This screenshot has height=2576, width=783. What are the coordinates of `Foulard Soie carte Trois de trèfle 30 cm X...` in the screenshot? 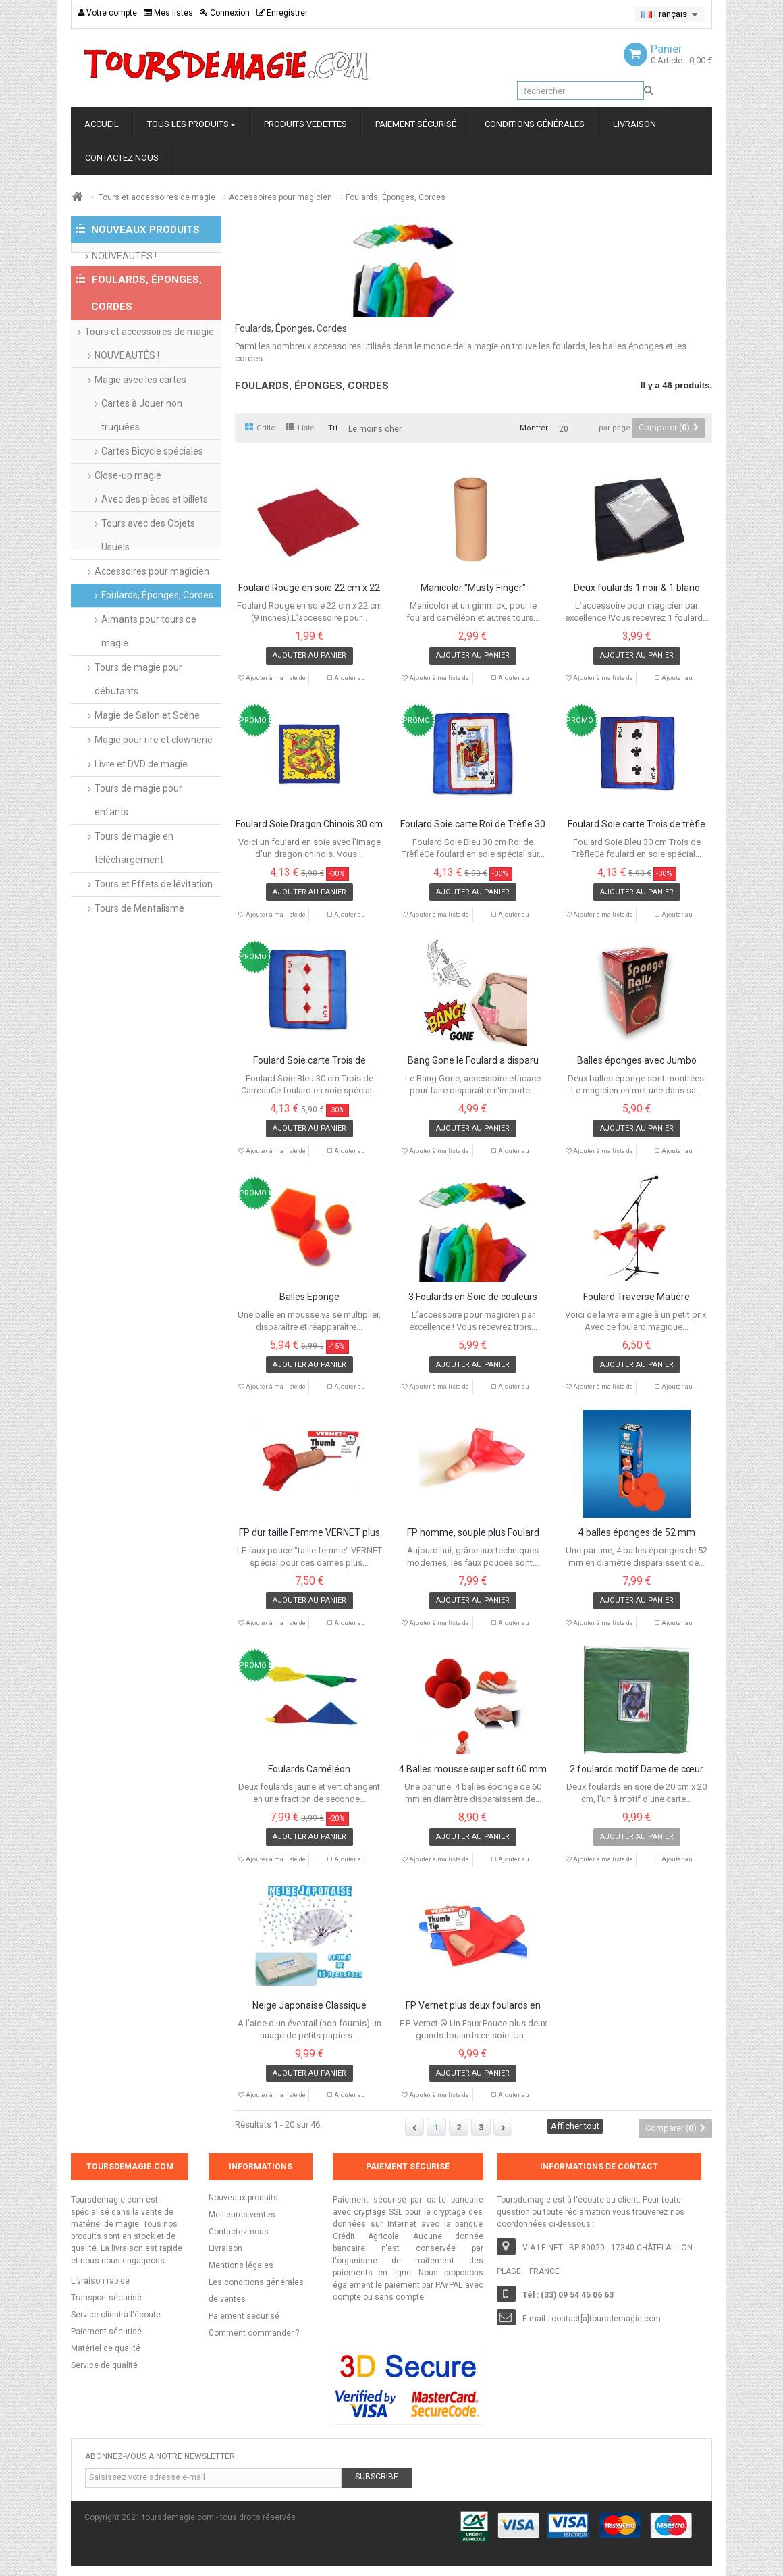 It's located at (636, 824).